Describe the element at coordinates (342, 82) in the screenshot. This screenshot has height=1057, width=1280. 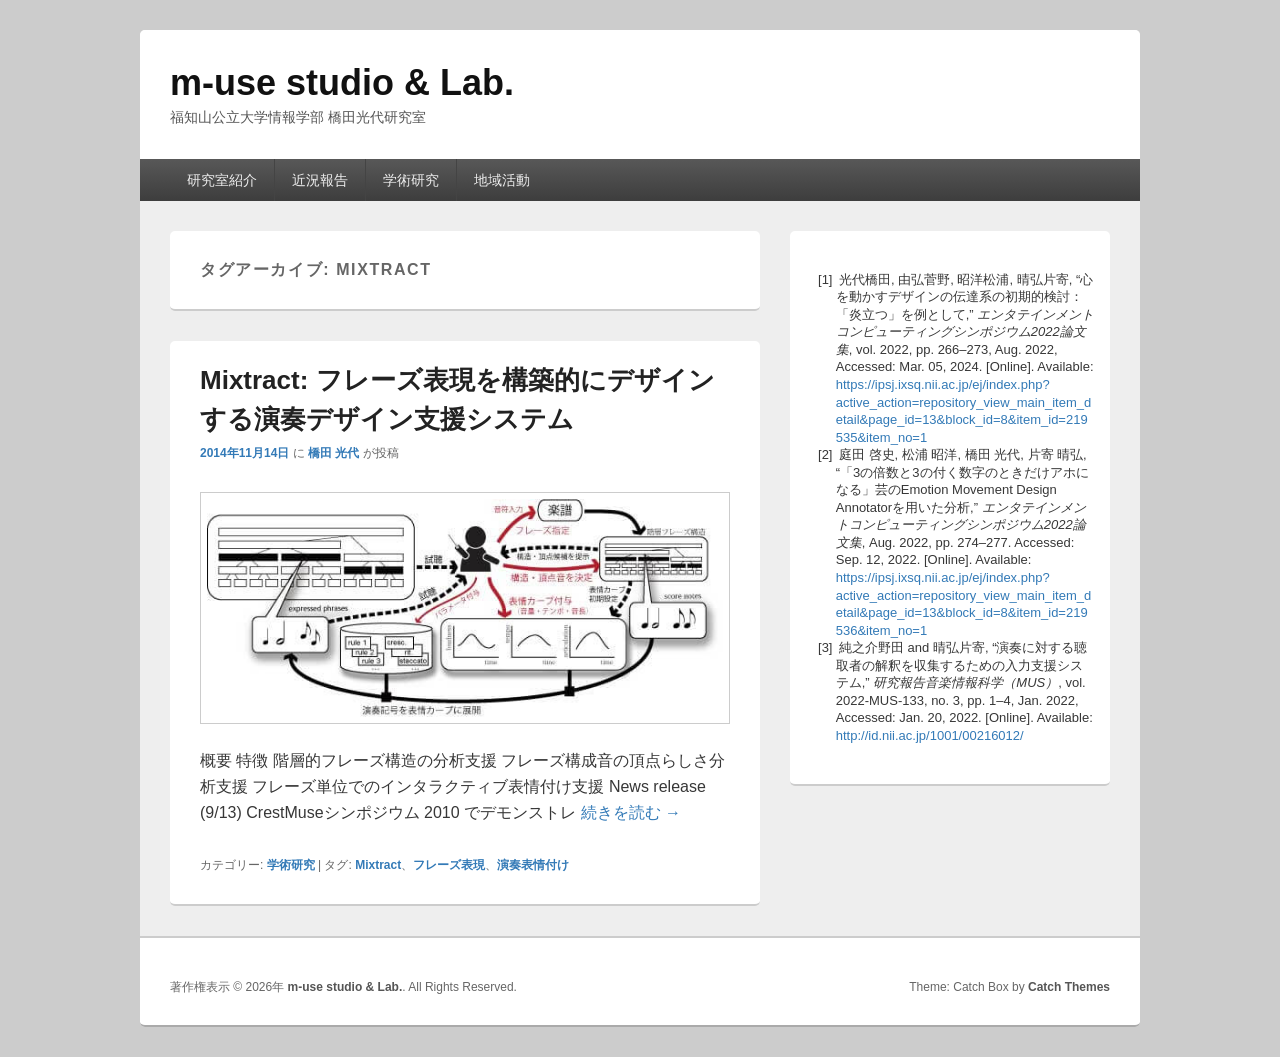
I see `m-use studio & Lab.` at that location.